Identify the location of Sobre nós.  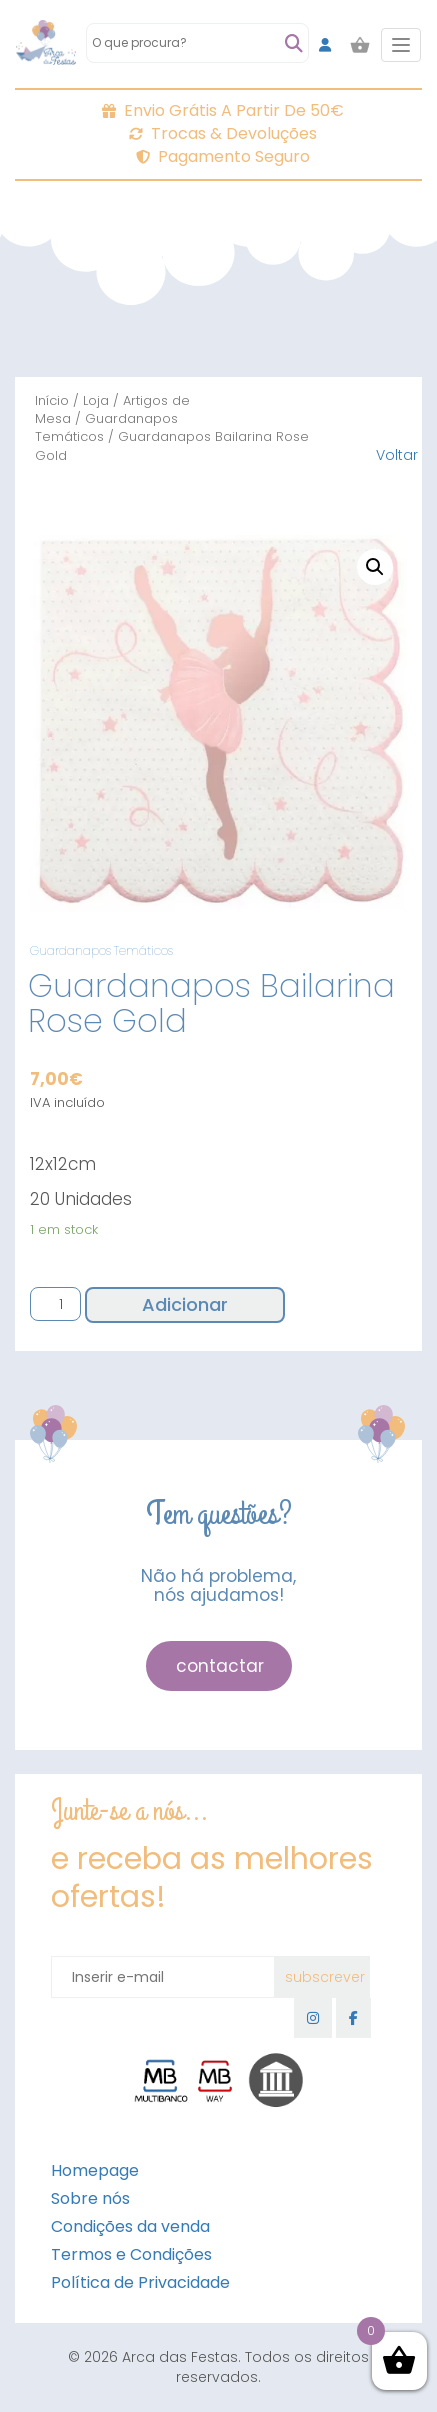
(90, 2198).